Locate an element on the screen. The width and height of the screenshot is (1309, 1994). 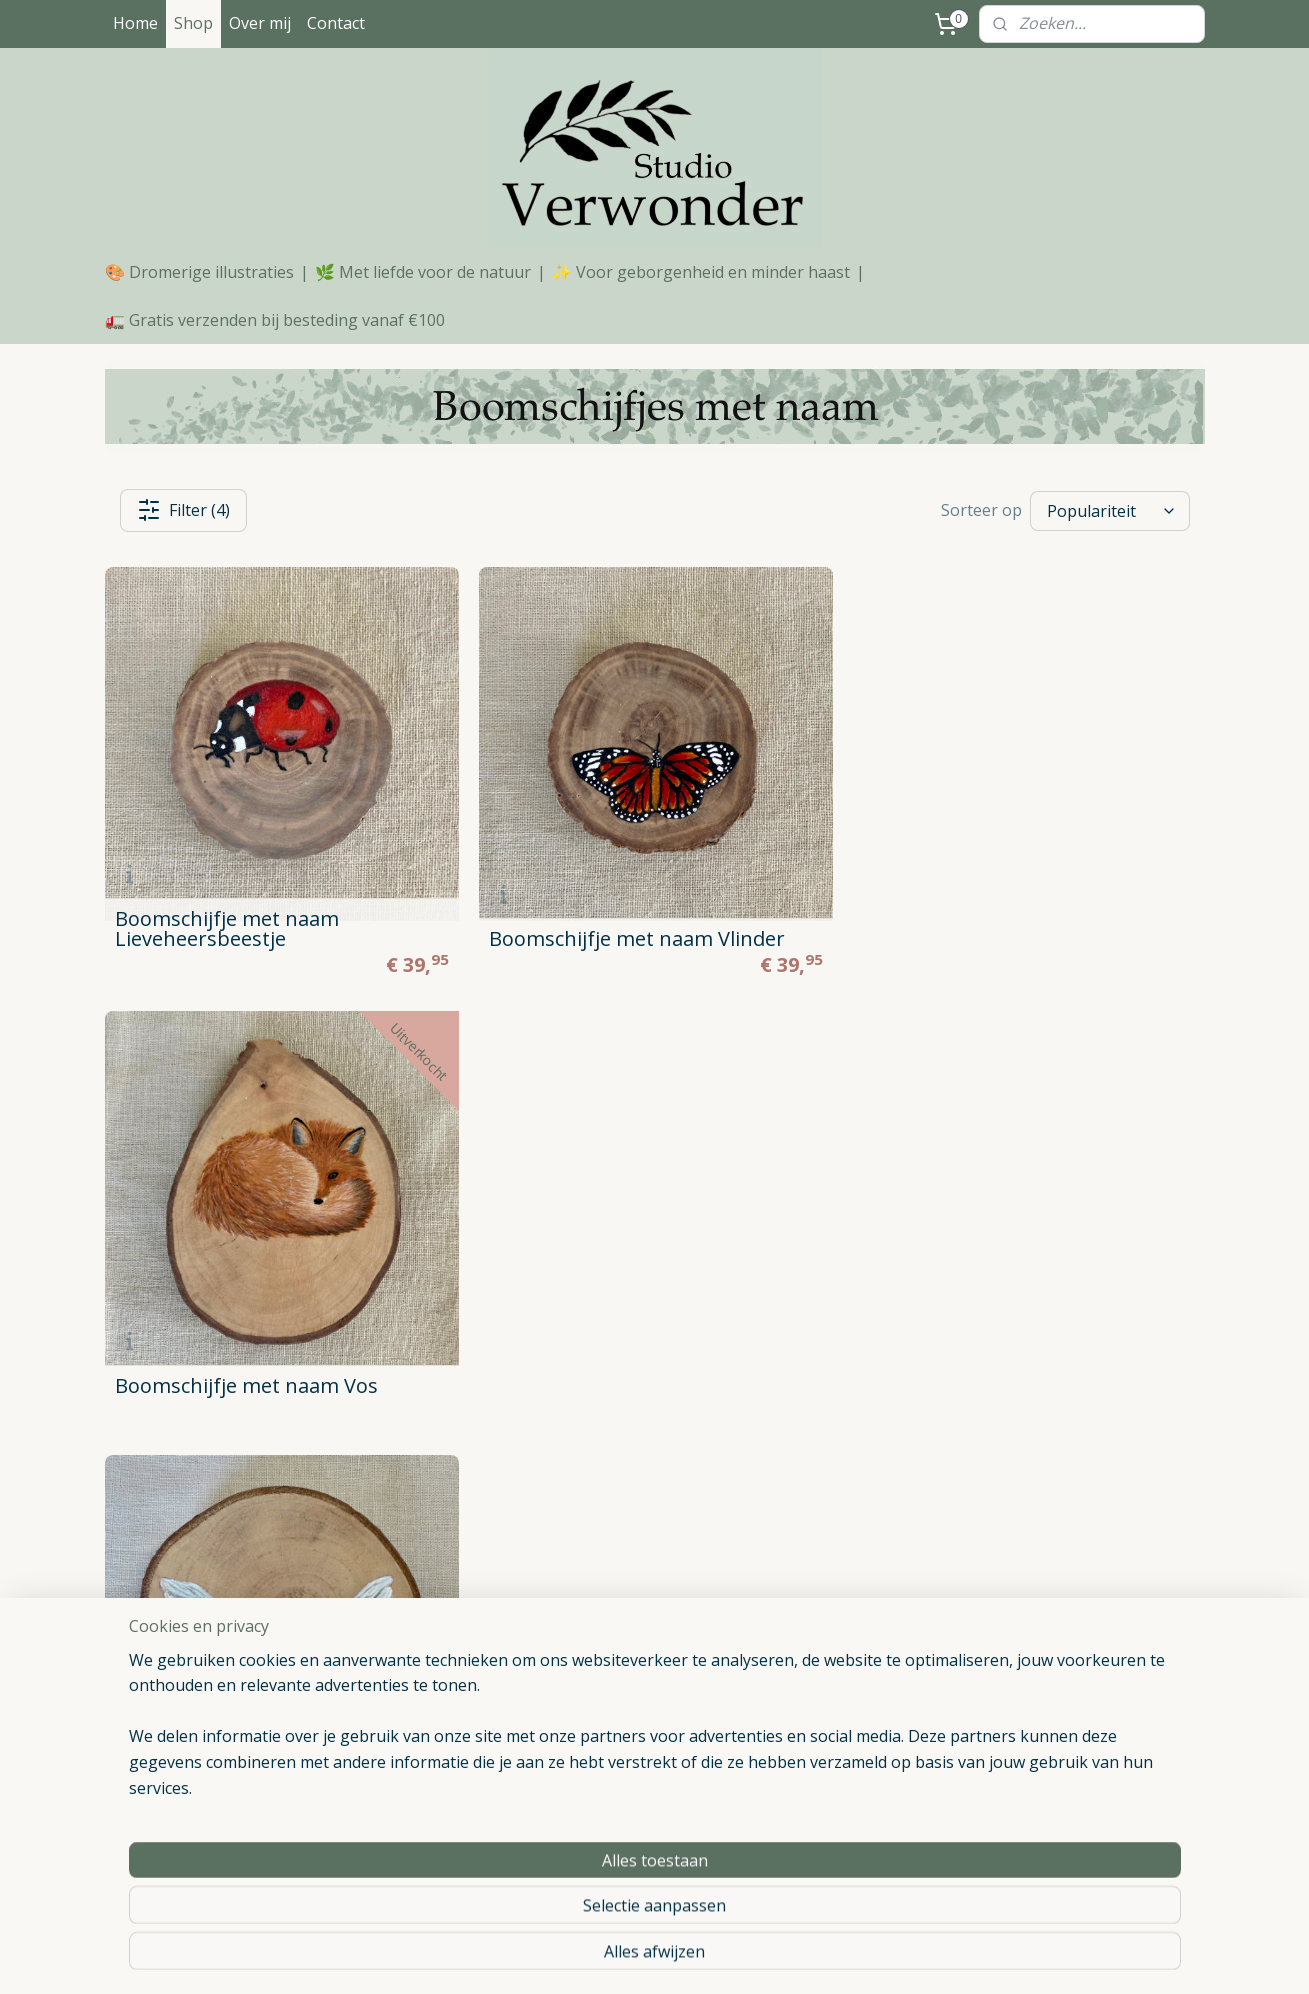
Boomschijfje met naam Vleugels is located at coordinates (269, 1382).